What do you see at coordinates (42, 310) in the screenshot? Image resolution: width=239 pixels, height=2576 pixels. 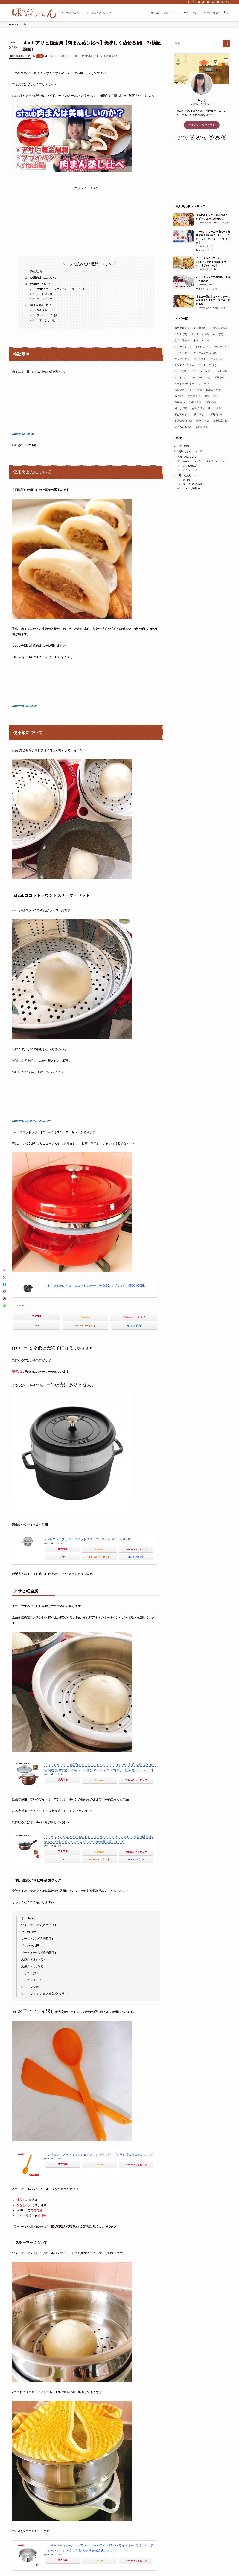 I see `鍋の場合` at bounding box center [42, 310].